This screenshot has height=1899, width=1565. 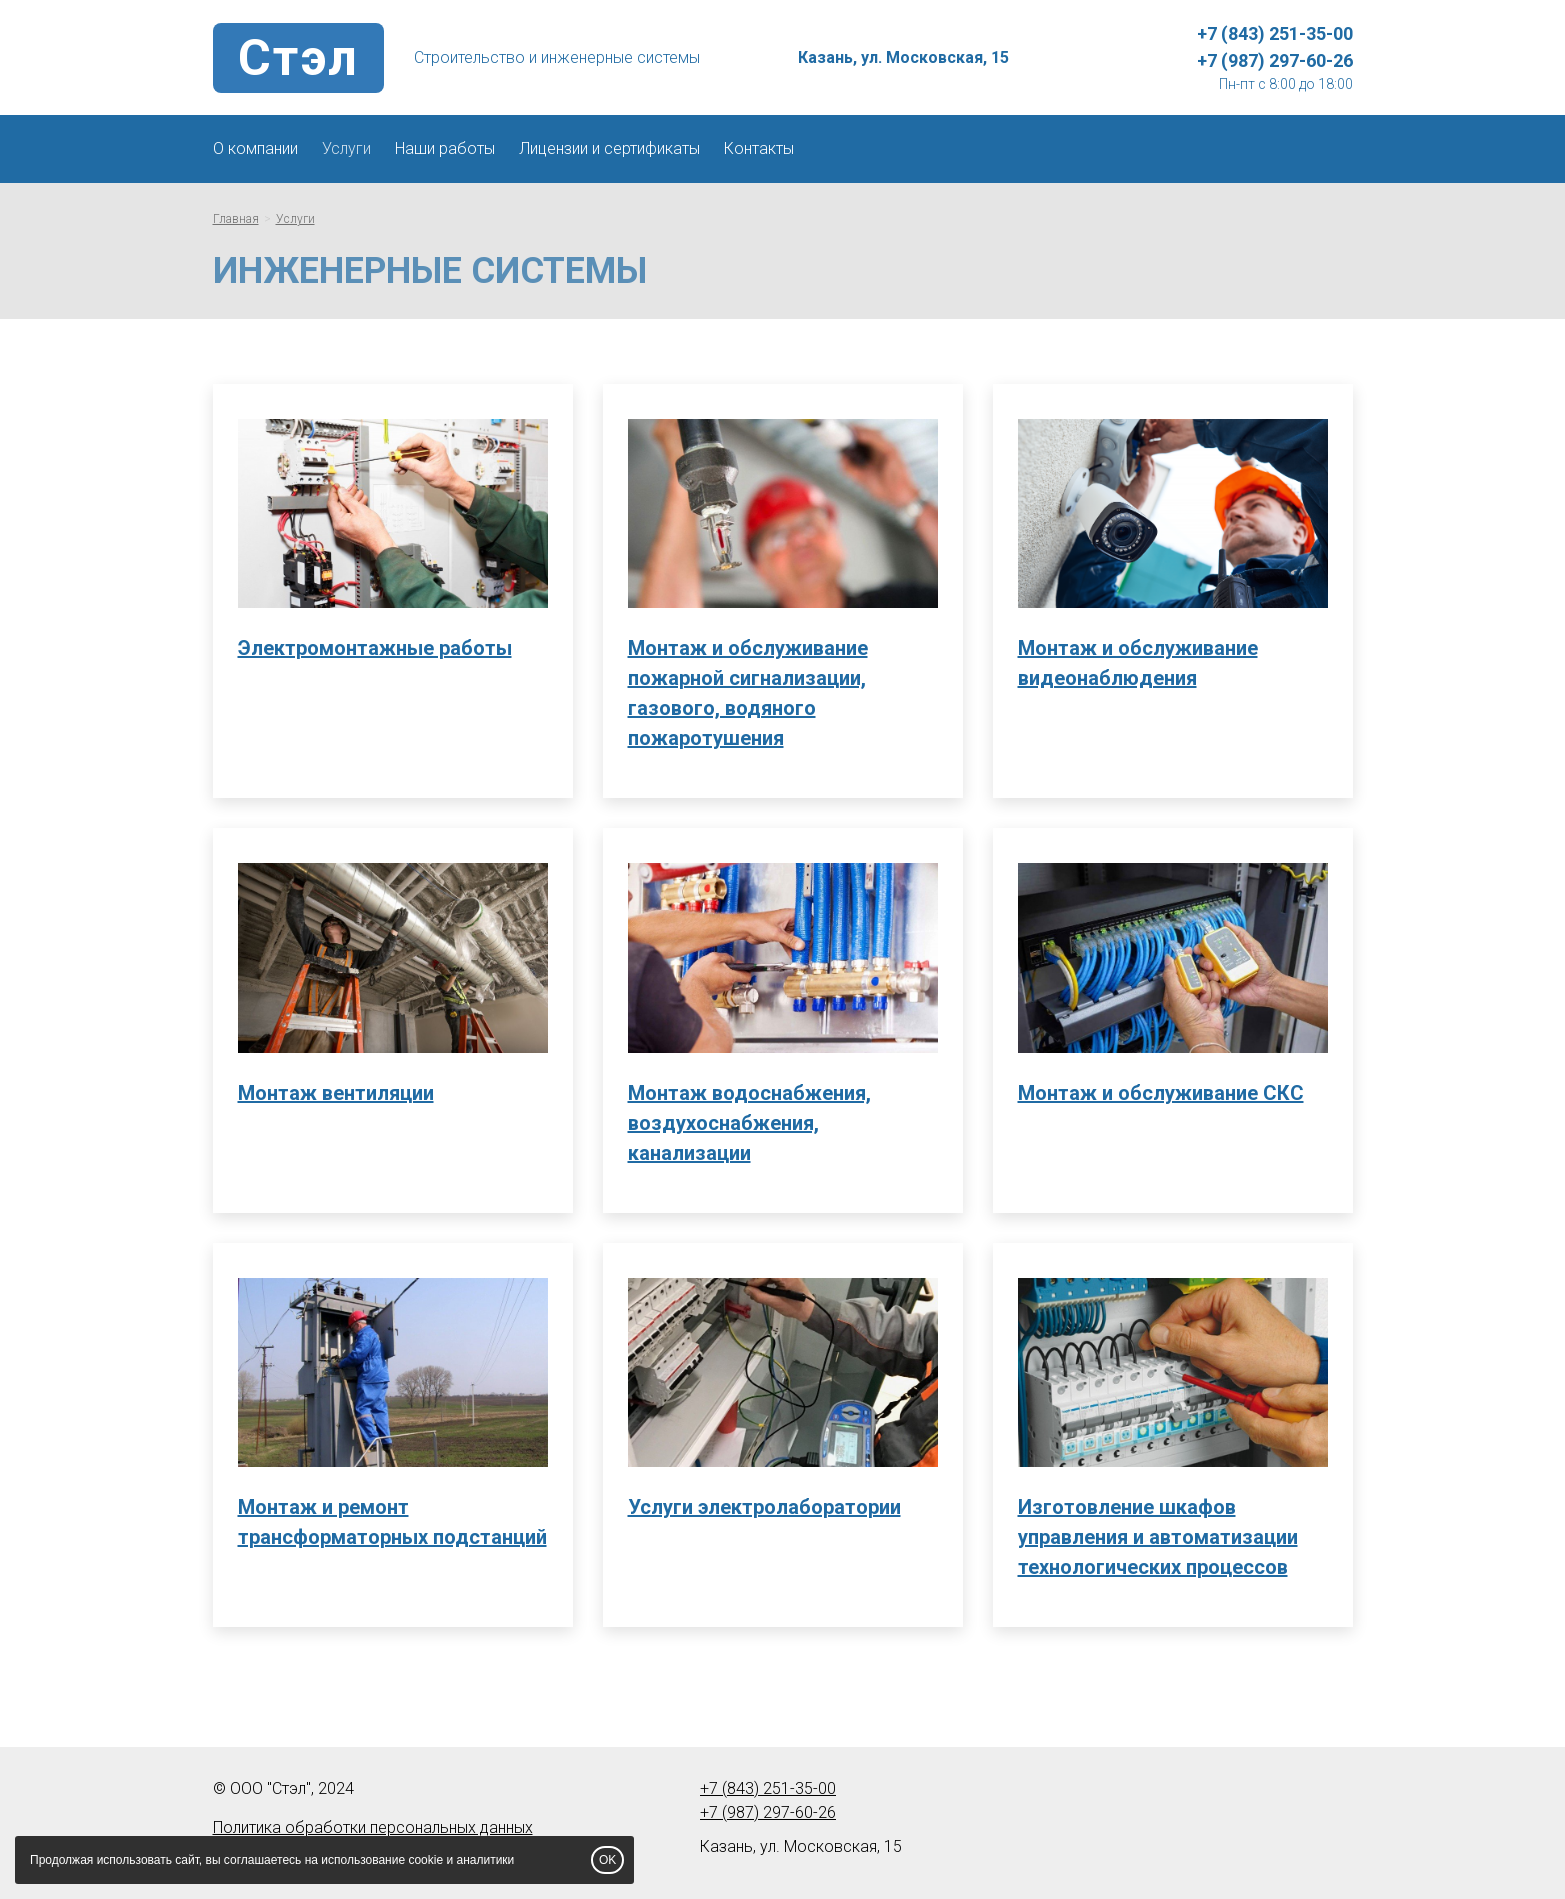 What do you see at coordinates (607, 1860) in the screenshot?
I see `OK` at bounding box center [607, 1860].